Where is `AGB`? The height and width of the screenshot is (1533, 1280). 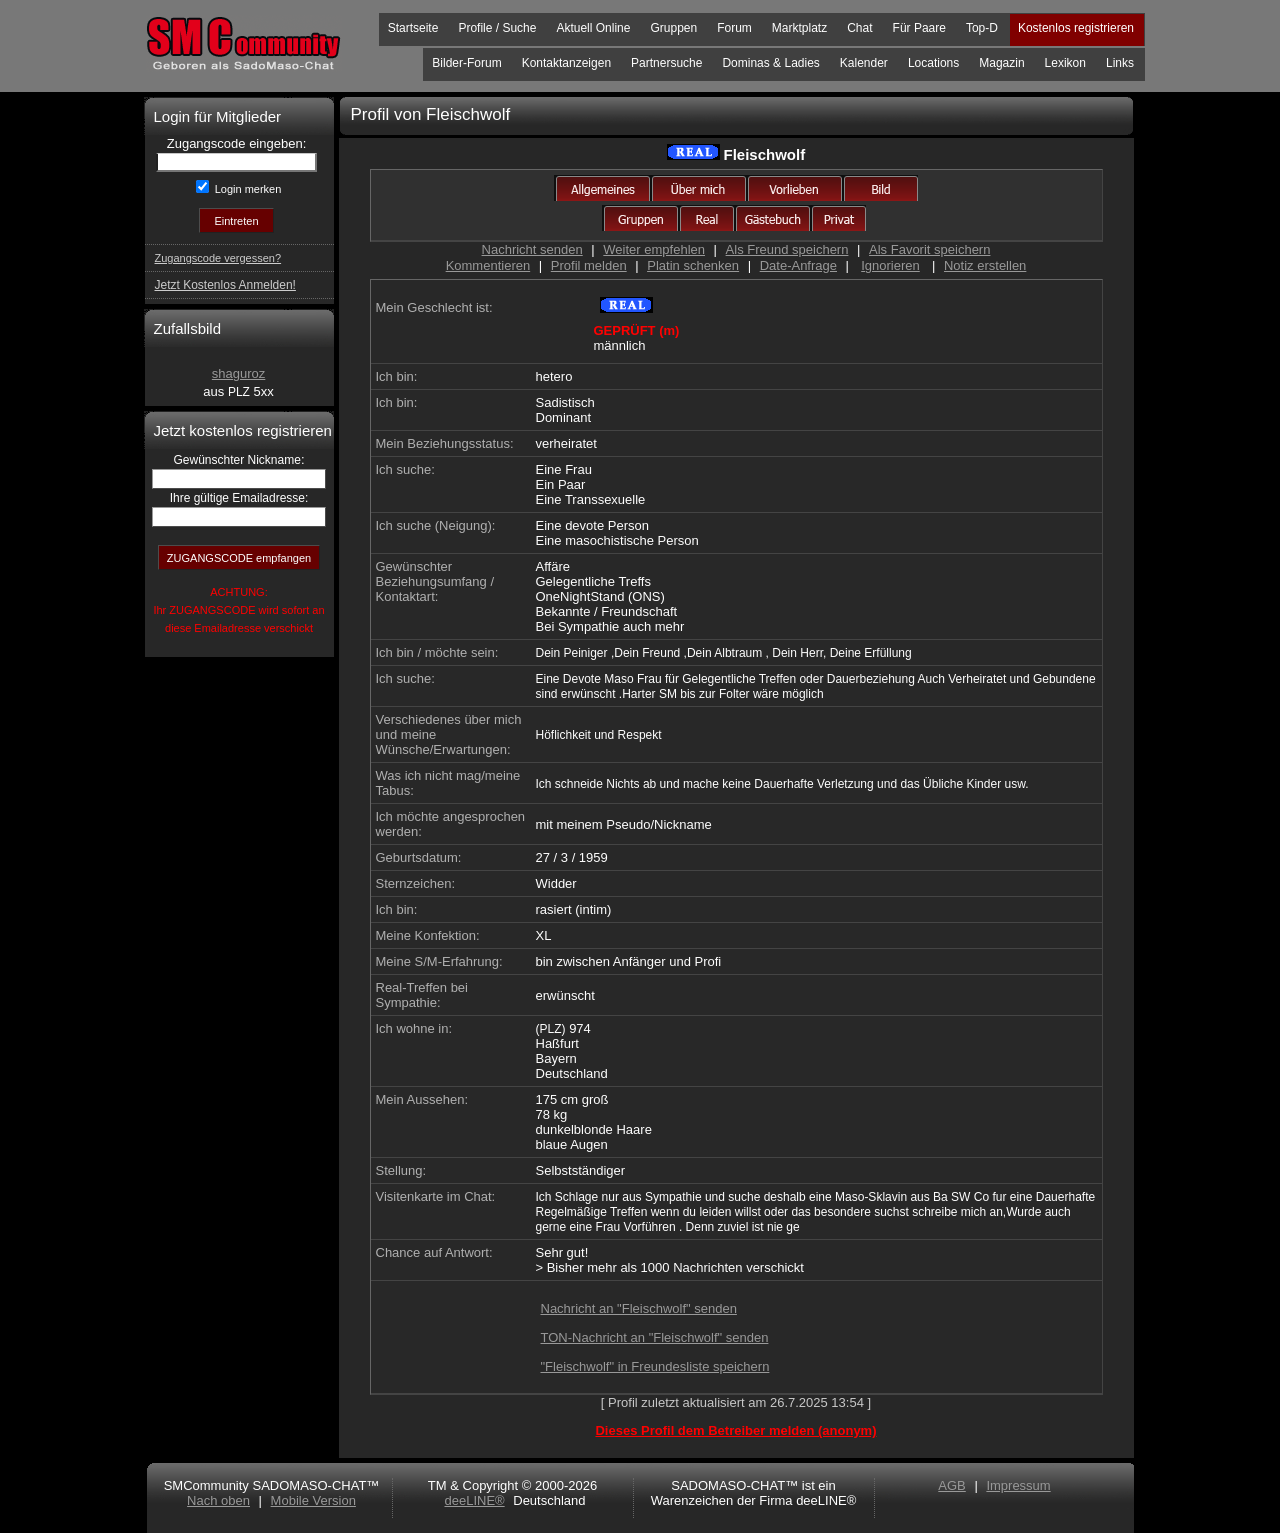 AGB is located at coordinates (951, 1485).